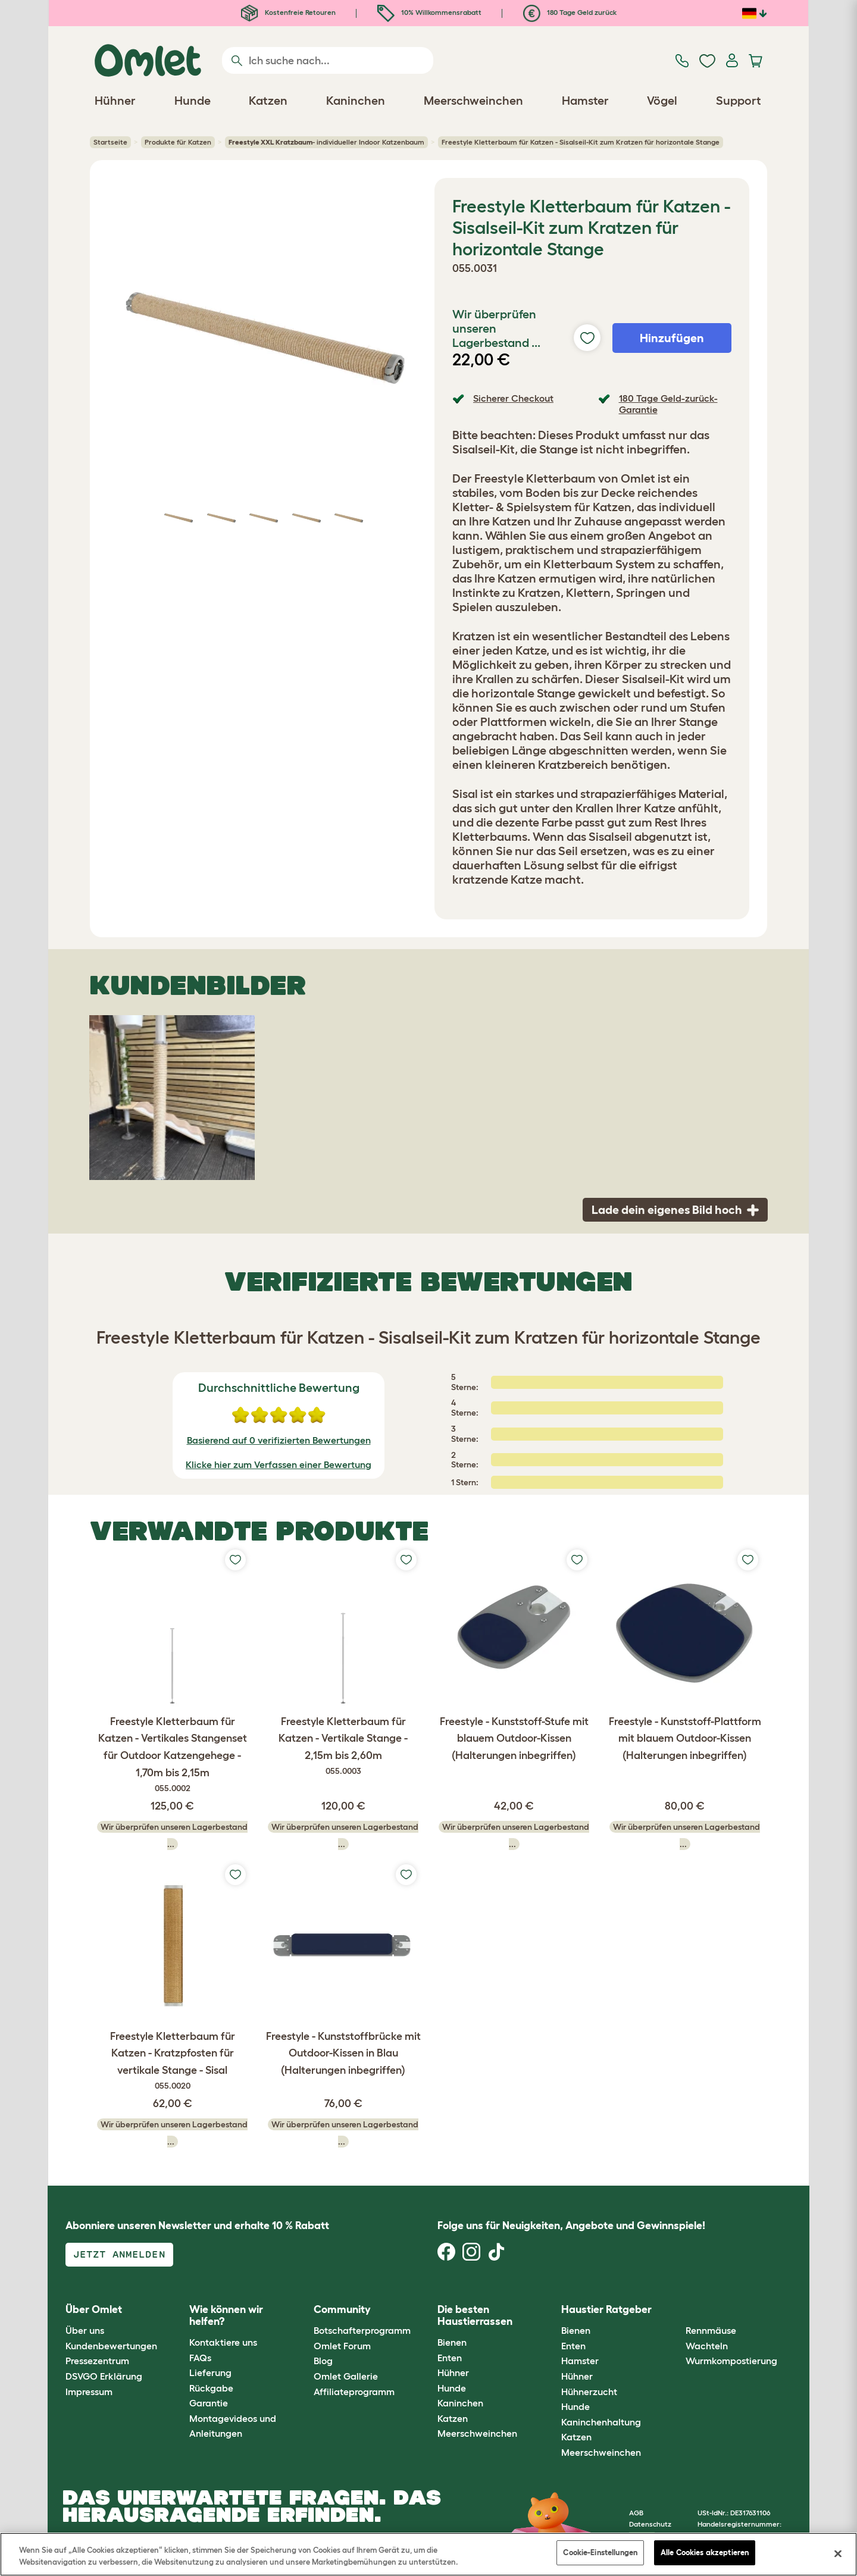 Image resolution: width=857 pixels, height=2576 pixels. I want to click on Enten, so click(449, 2357).